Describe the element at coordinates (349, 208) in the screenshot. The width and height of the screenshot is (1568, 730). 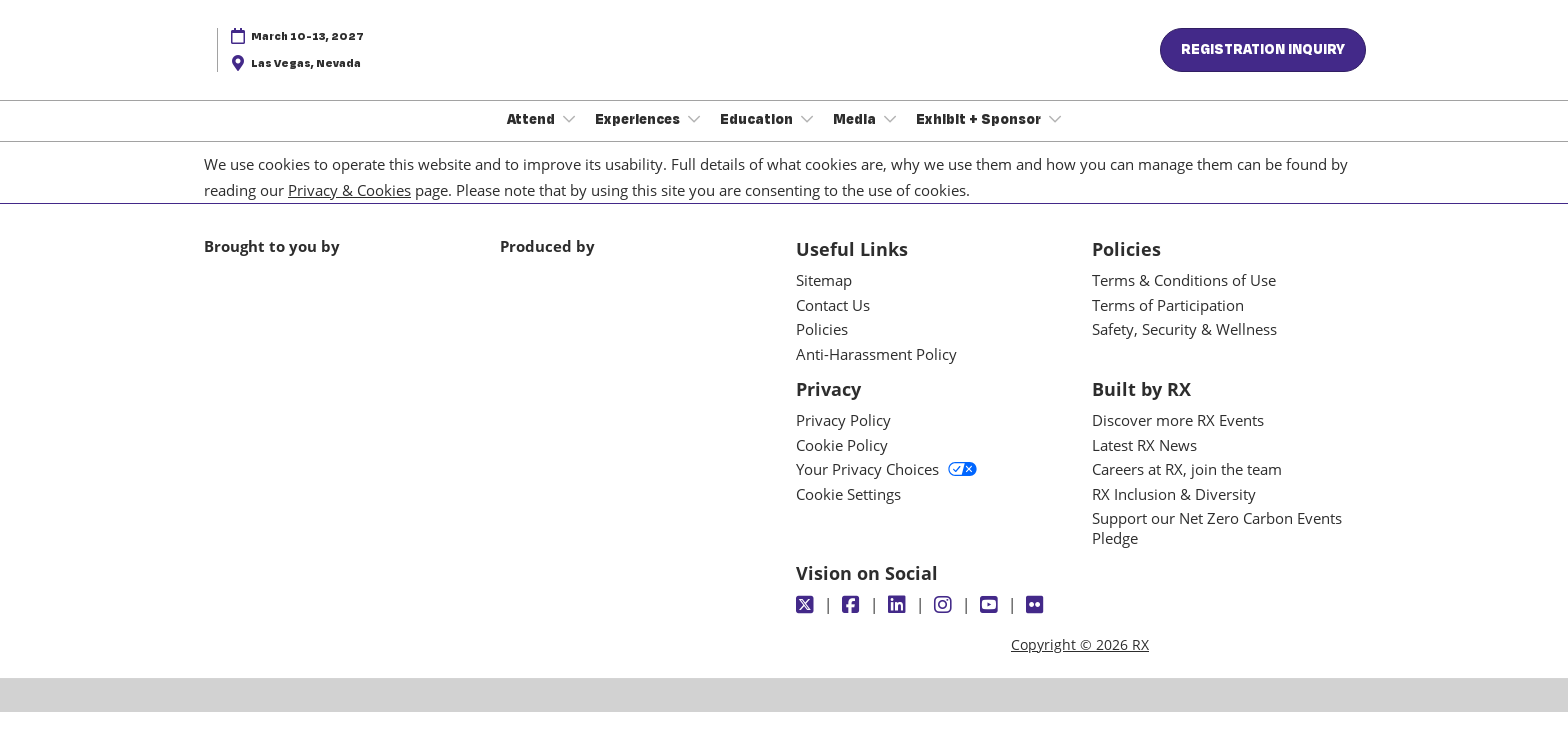
I see `Privacy & Cookies` at that location.